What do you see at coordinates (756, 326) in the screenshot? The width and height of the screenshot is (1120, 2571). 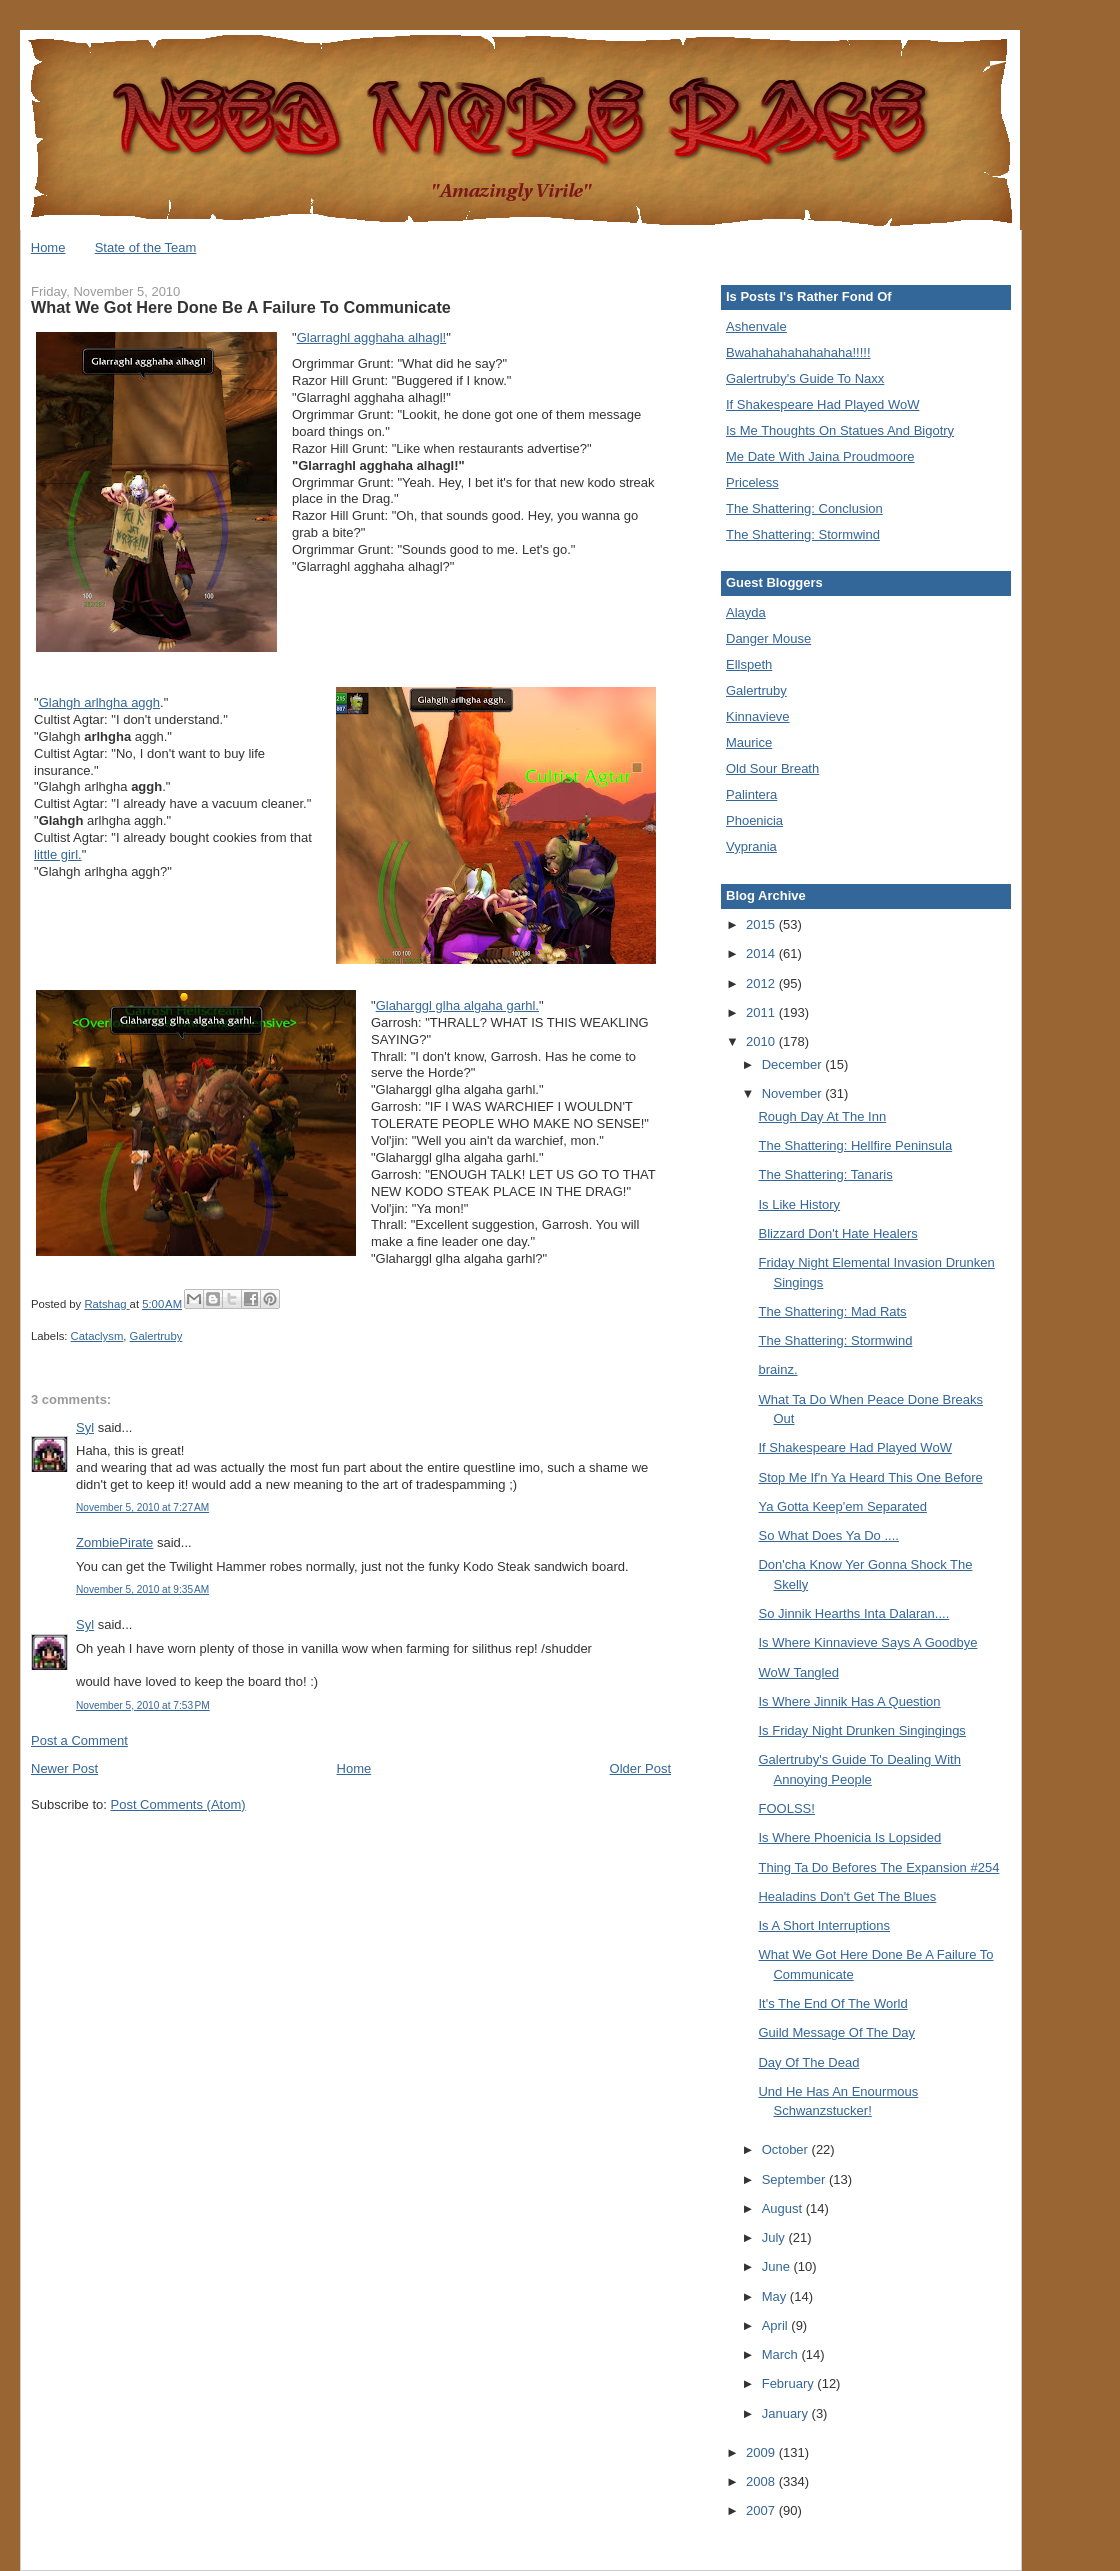 I see `Ashenvale` at bounding box center [756, 326].